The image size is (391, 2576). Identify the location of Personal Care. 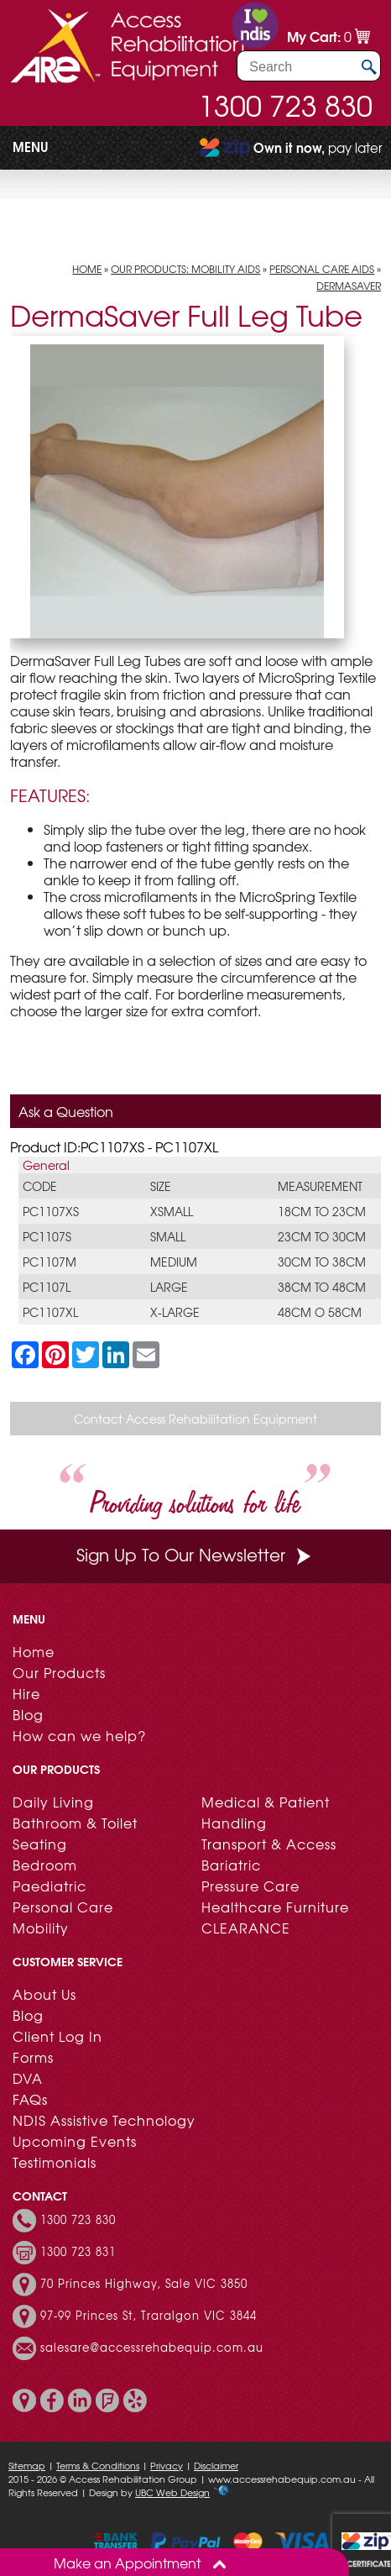
(63, 1907).